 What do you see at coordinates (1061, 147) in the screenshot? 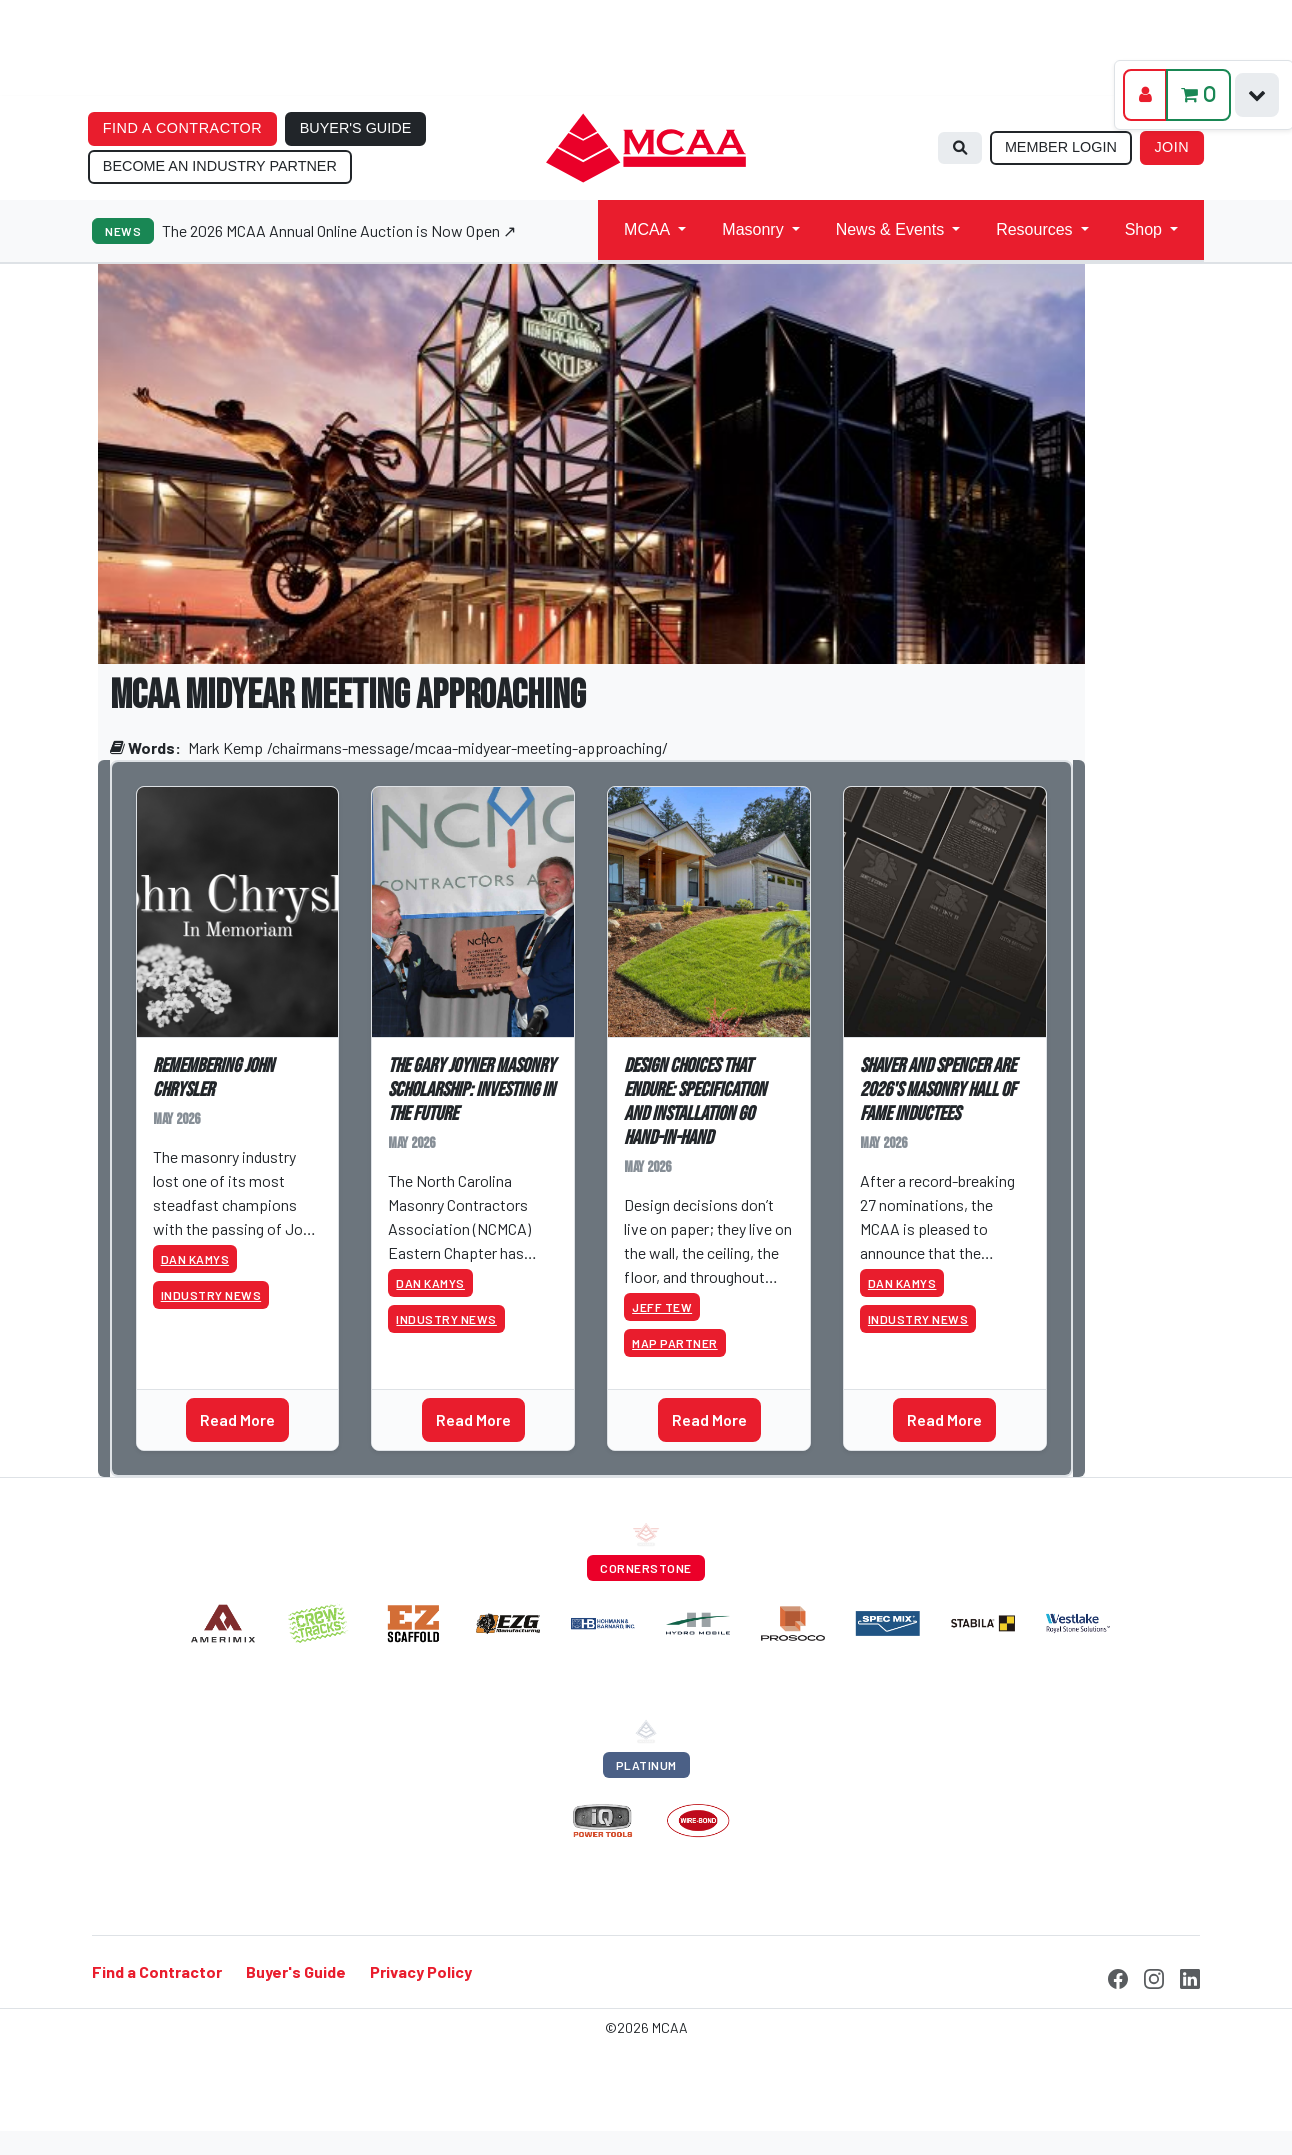
I see `MEMBER LOGIN` at bounding box center [1061, 147].